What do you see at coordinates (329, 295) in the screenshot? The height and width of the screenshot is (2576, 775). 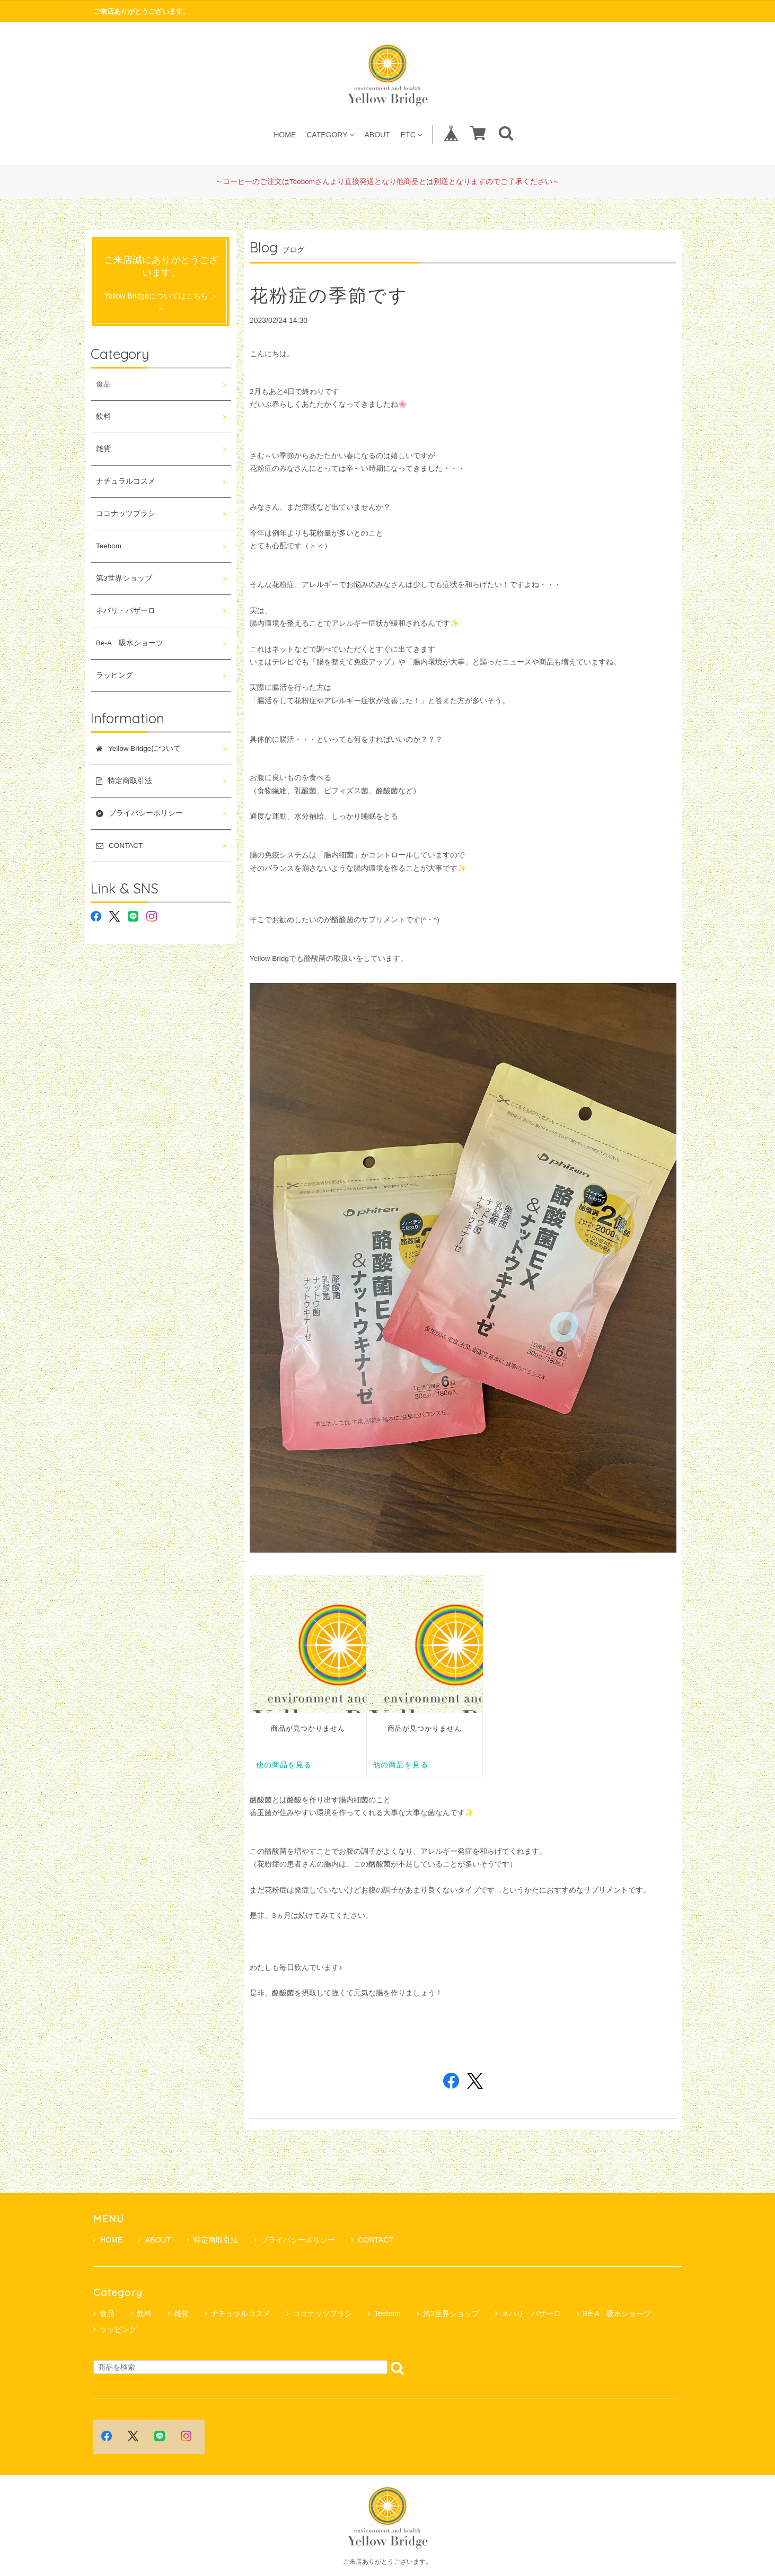 I see `花粉症の季節です` at bounding box center [329, 295].